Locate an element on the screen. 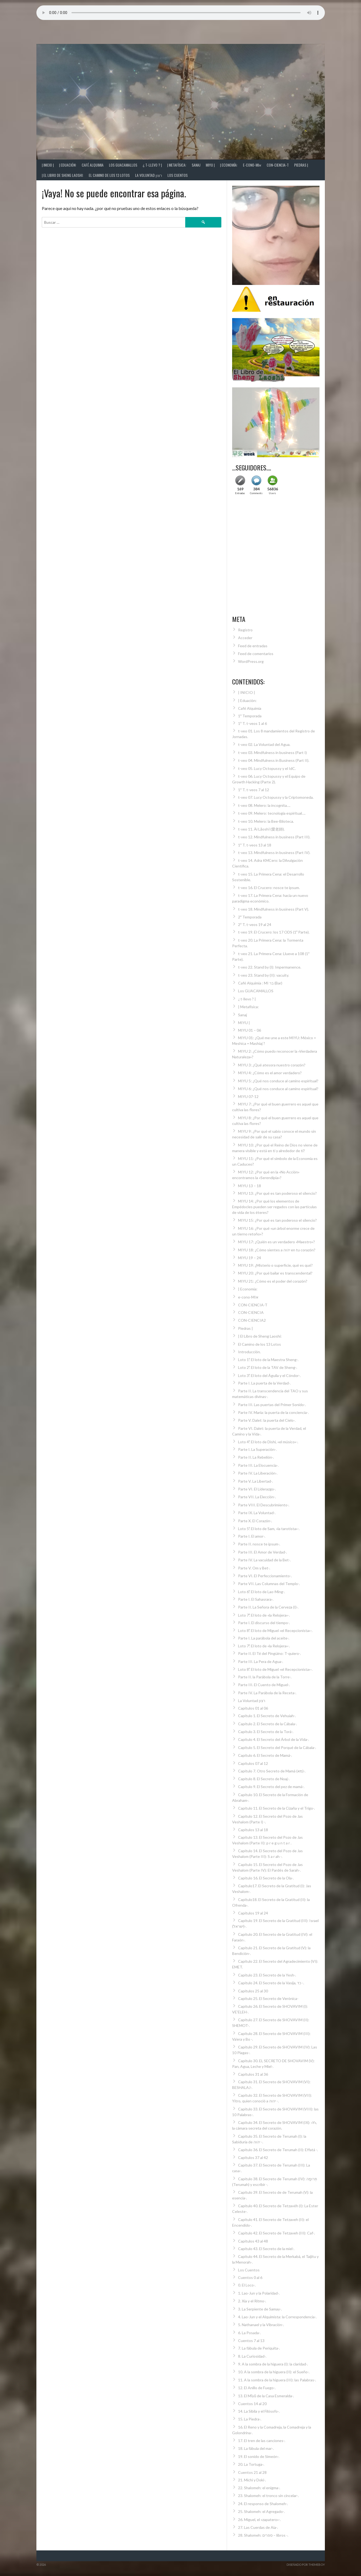 Image resolution: width=361 pixels, height=2576 pixels. 23. Shalomeh: el tronco sin cincelar-. is located at coordinates (268, 2495).